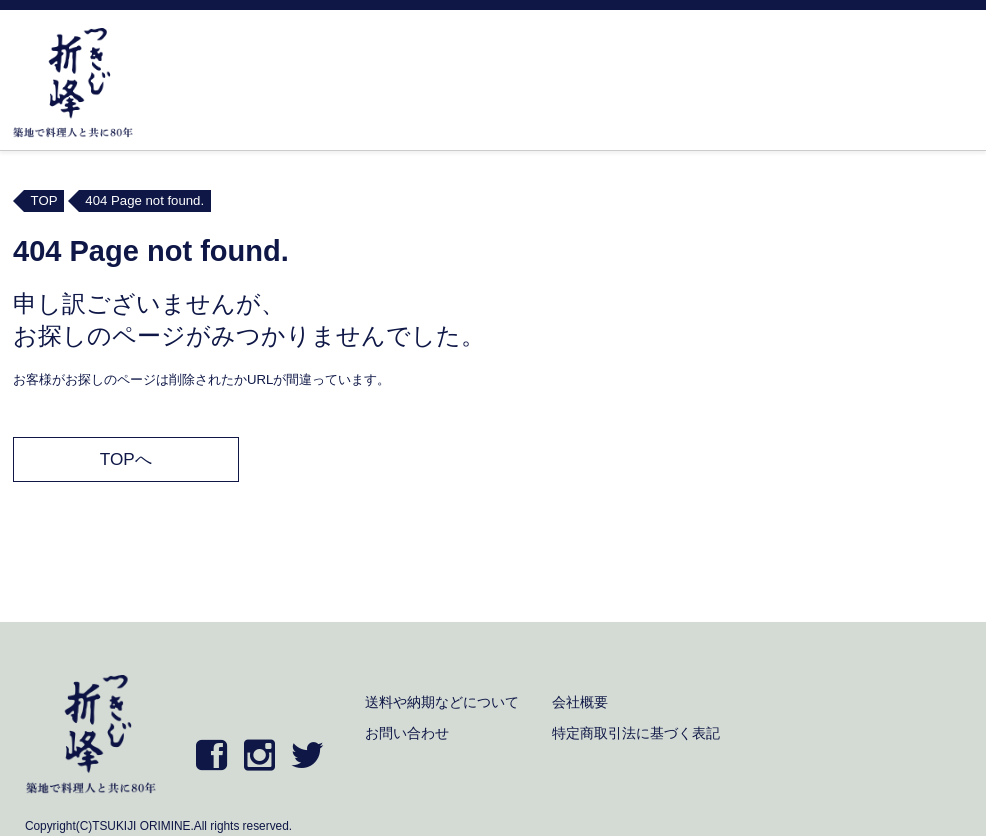  What do you see at coordinates (126, 459) in the screenshot?
I see `TOPへ` at bounding box center [126, 459].